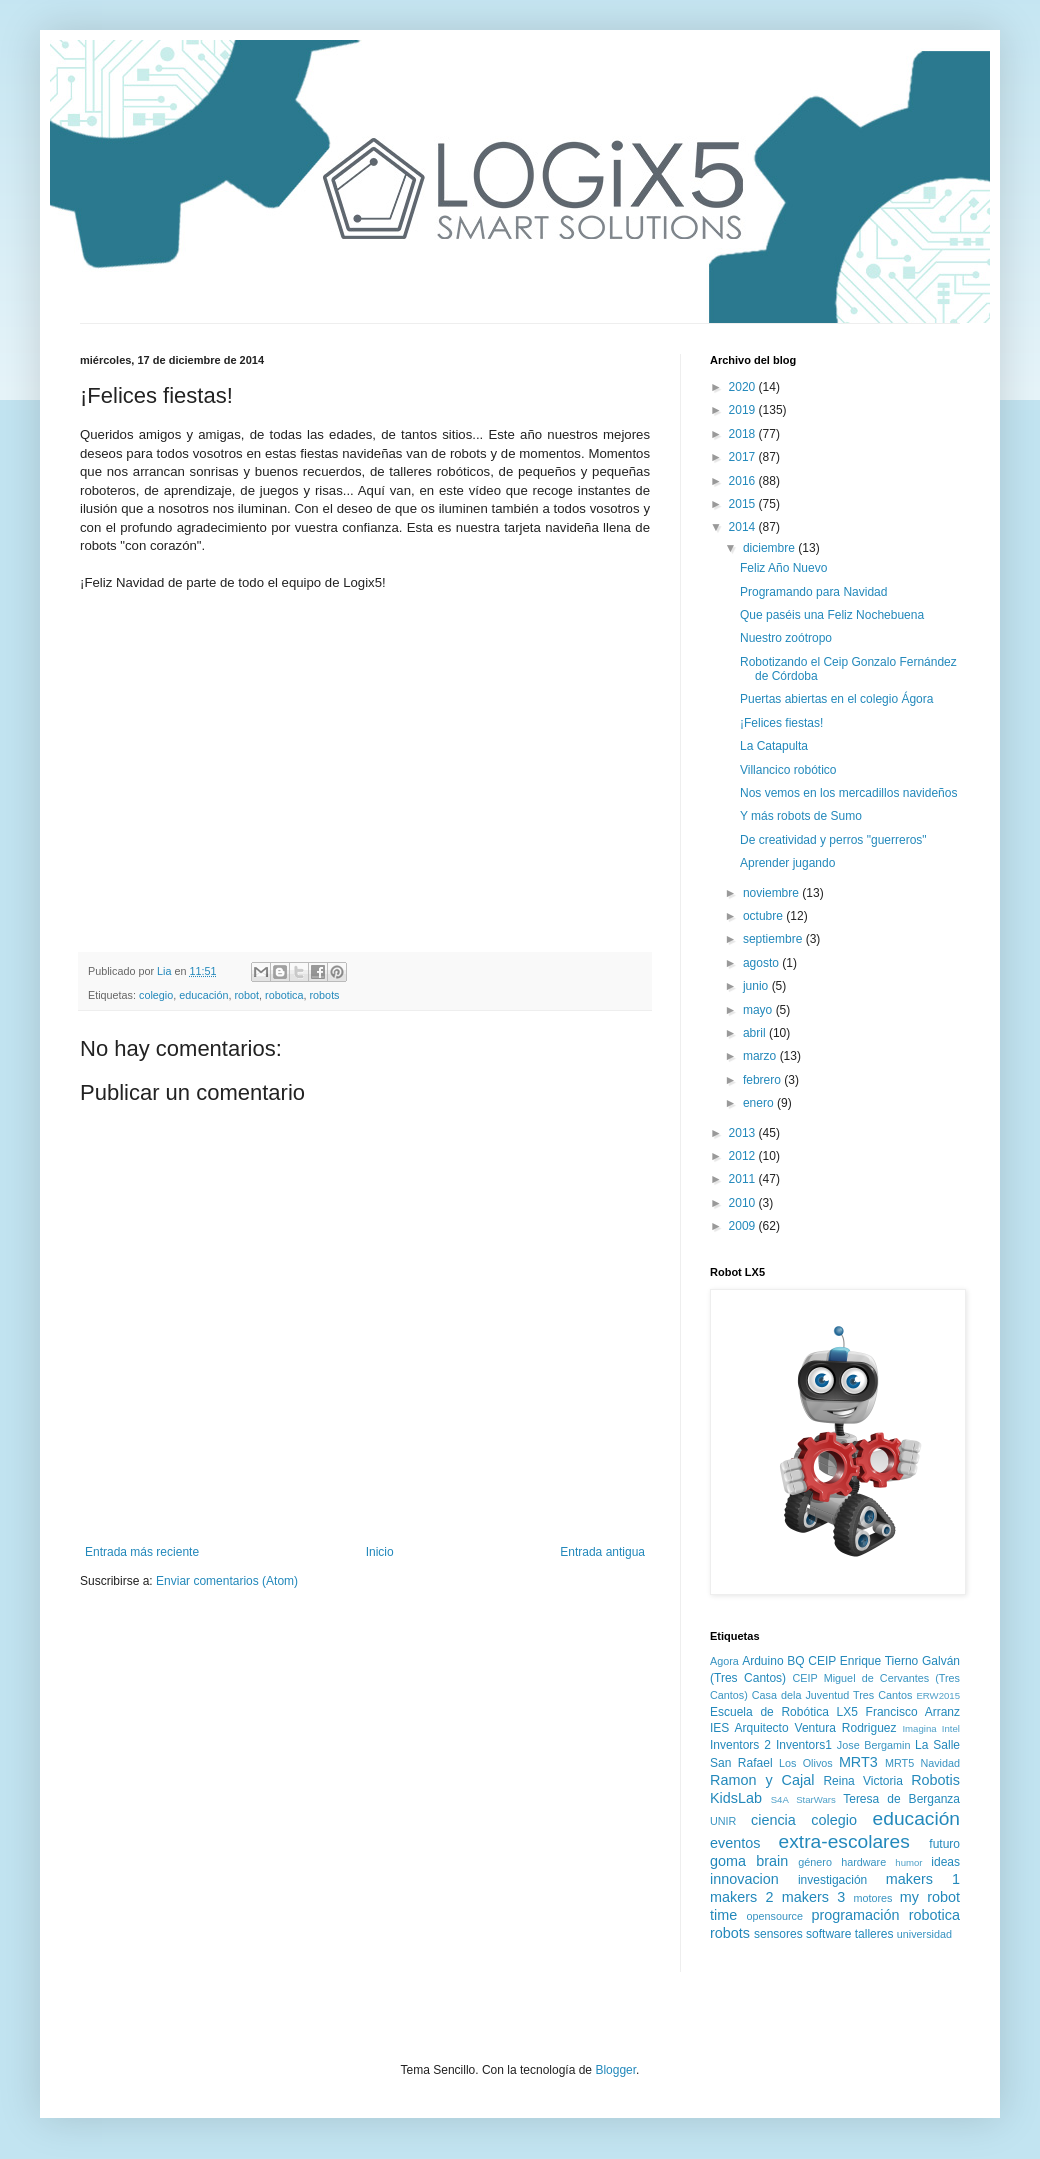 Image resolution: width=1040 pixels, height=2159 pixels. I want to click on motores, so click(872, 1898).